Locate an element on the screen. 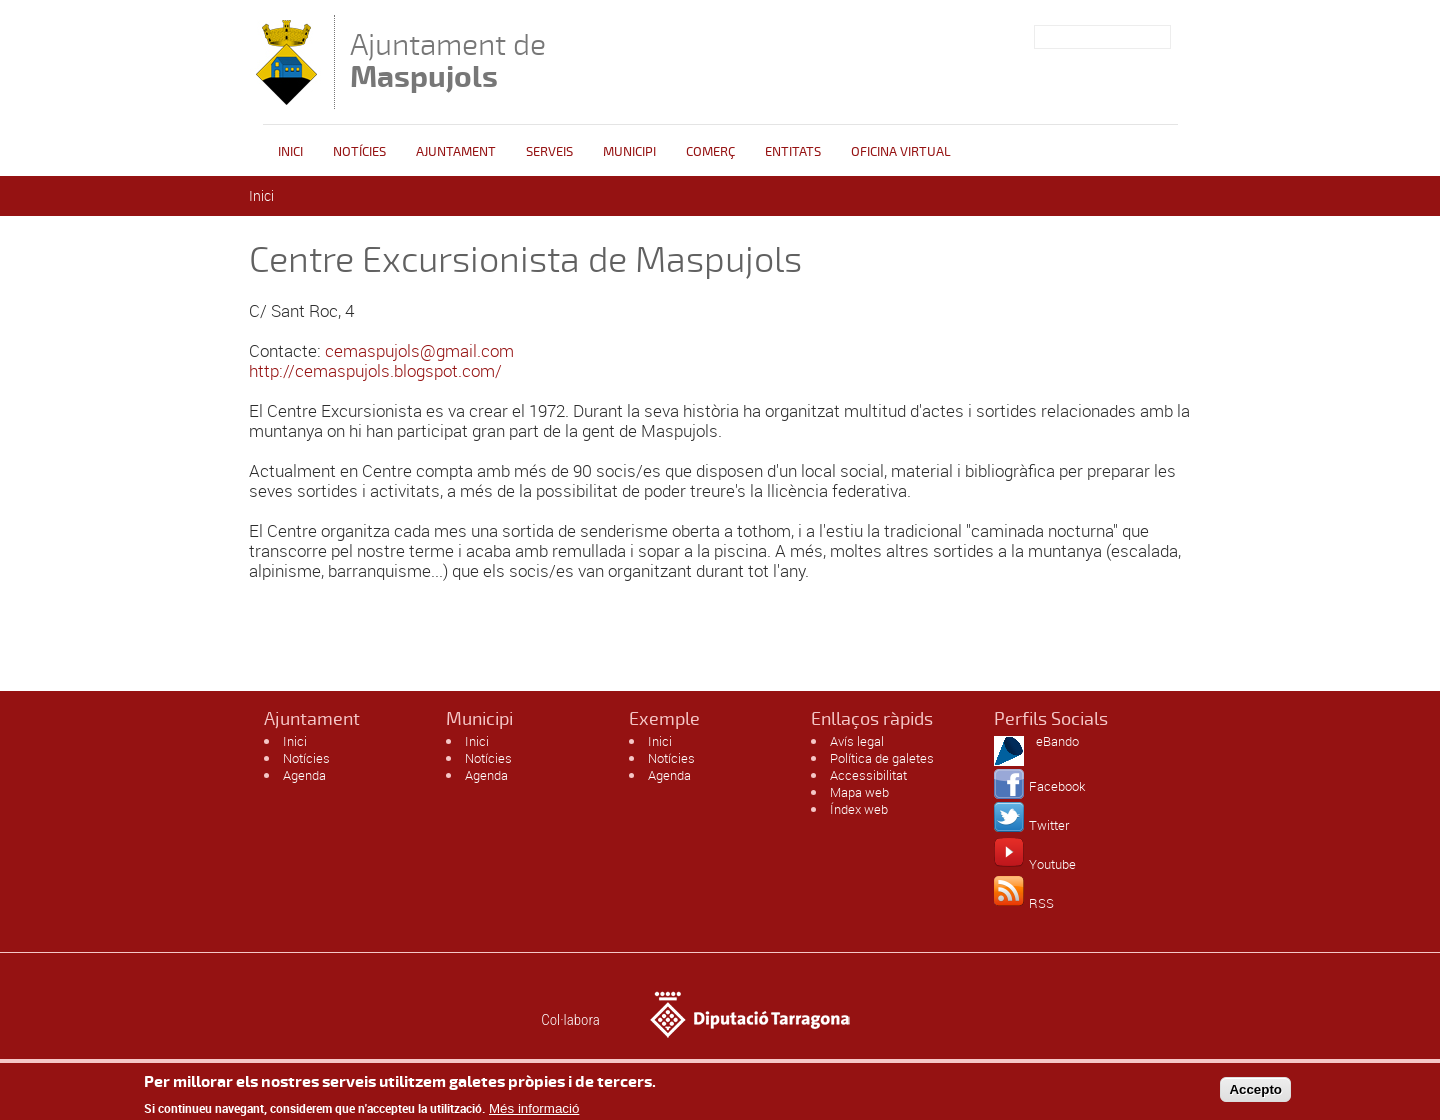  Accessibilitat is located at coordinates (868, 775).